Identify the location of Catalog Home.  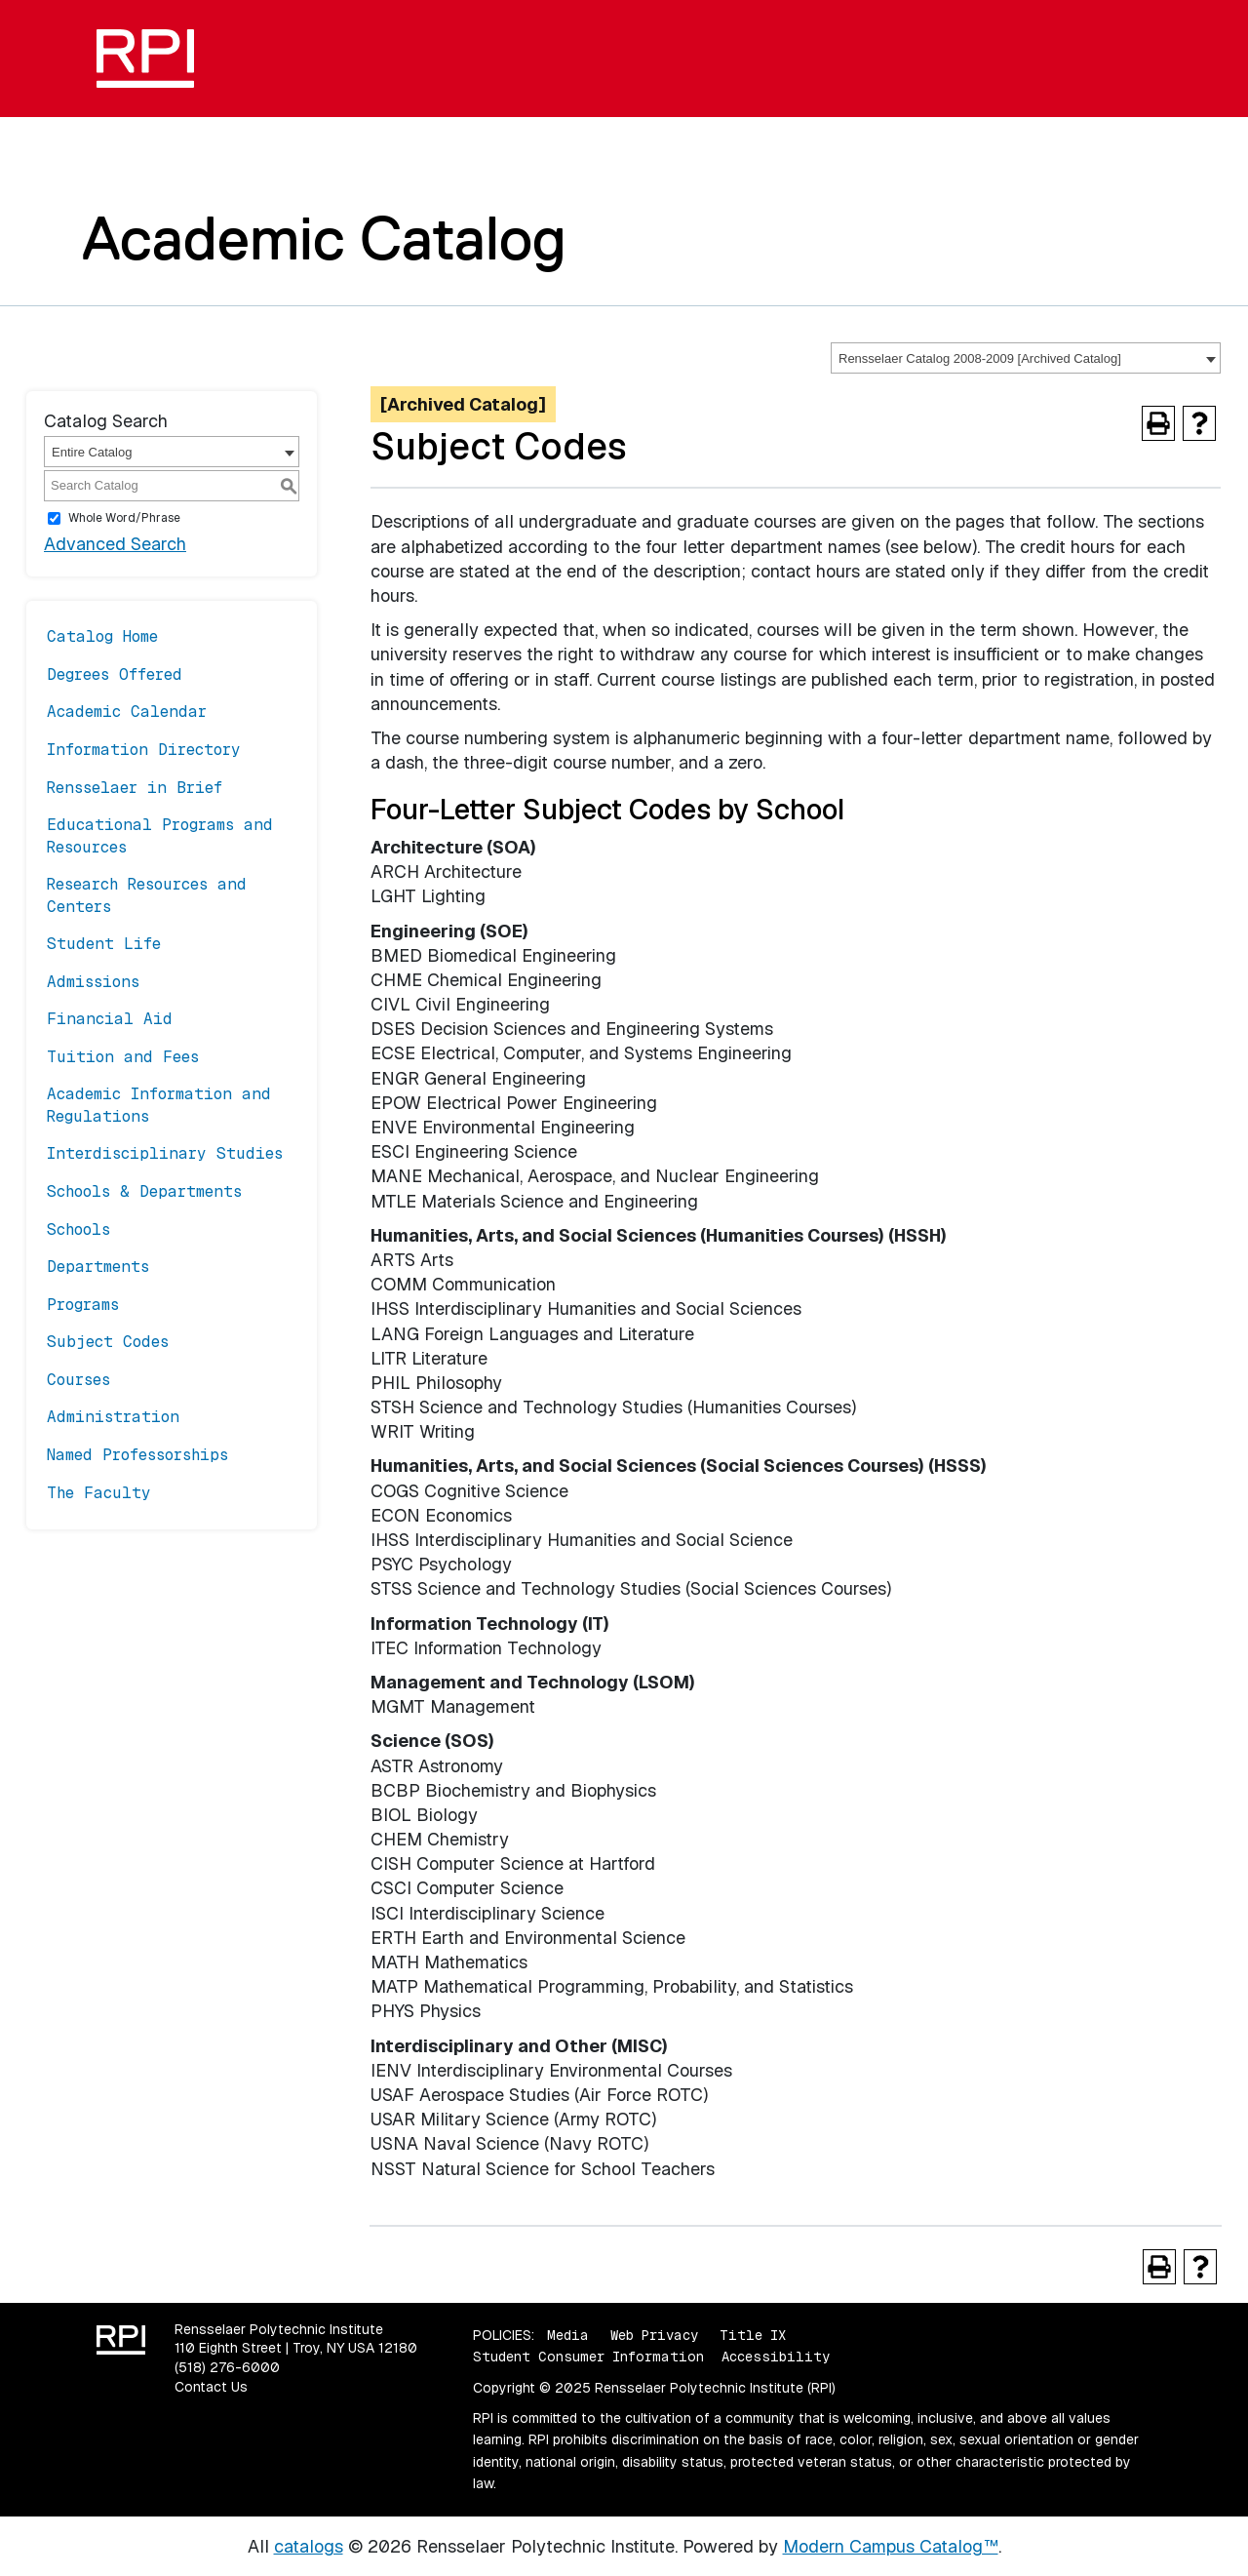
(102, 636).